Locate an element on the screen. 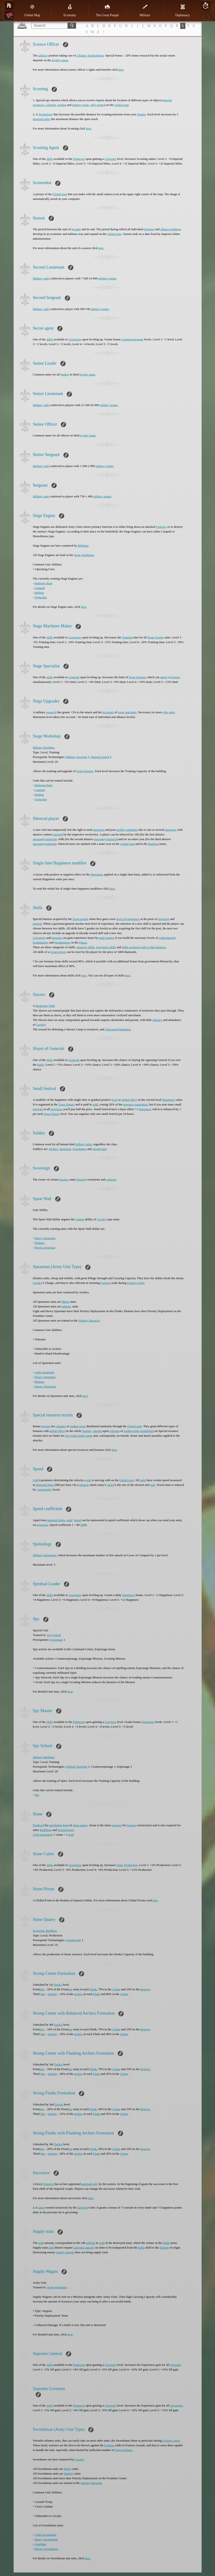 The height and width of the screenshot is (2576, 215). provinces is located at coordinates (57, 1109).